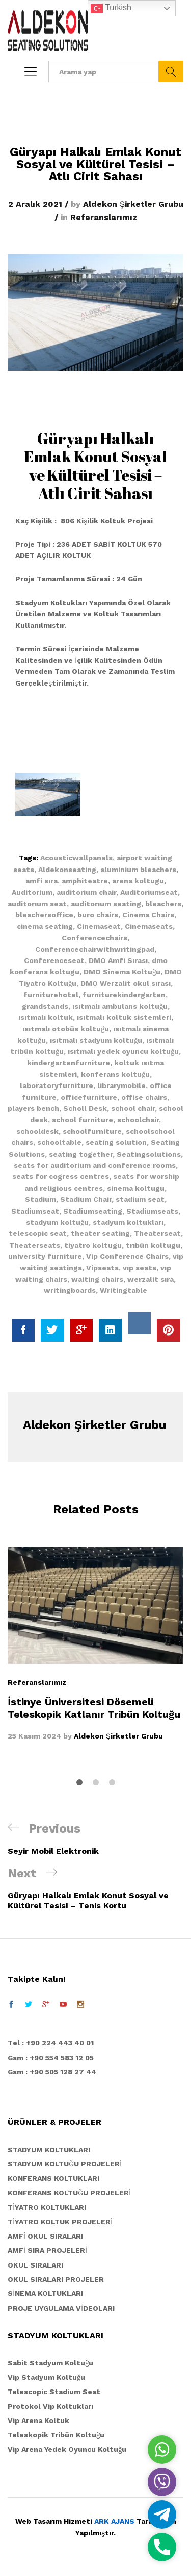  Describe the element at coordinates (152, 1211) in the screenshot. I see `Stadiumseats` at that location.